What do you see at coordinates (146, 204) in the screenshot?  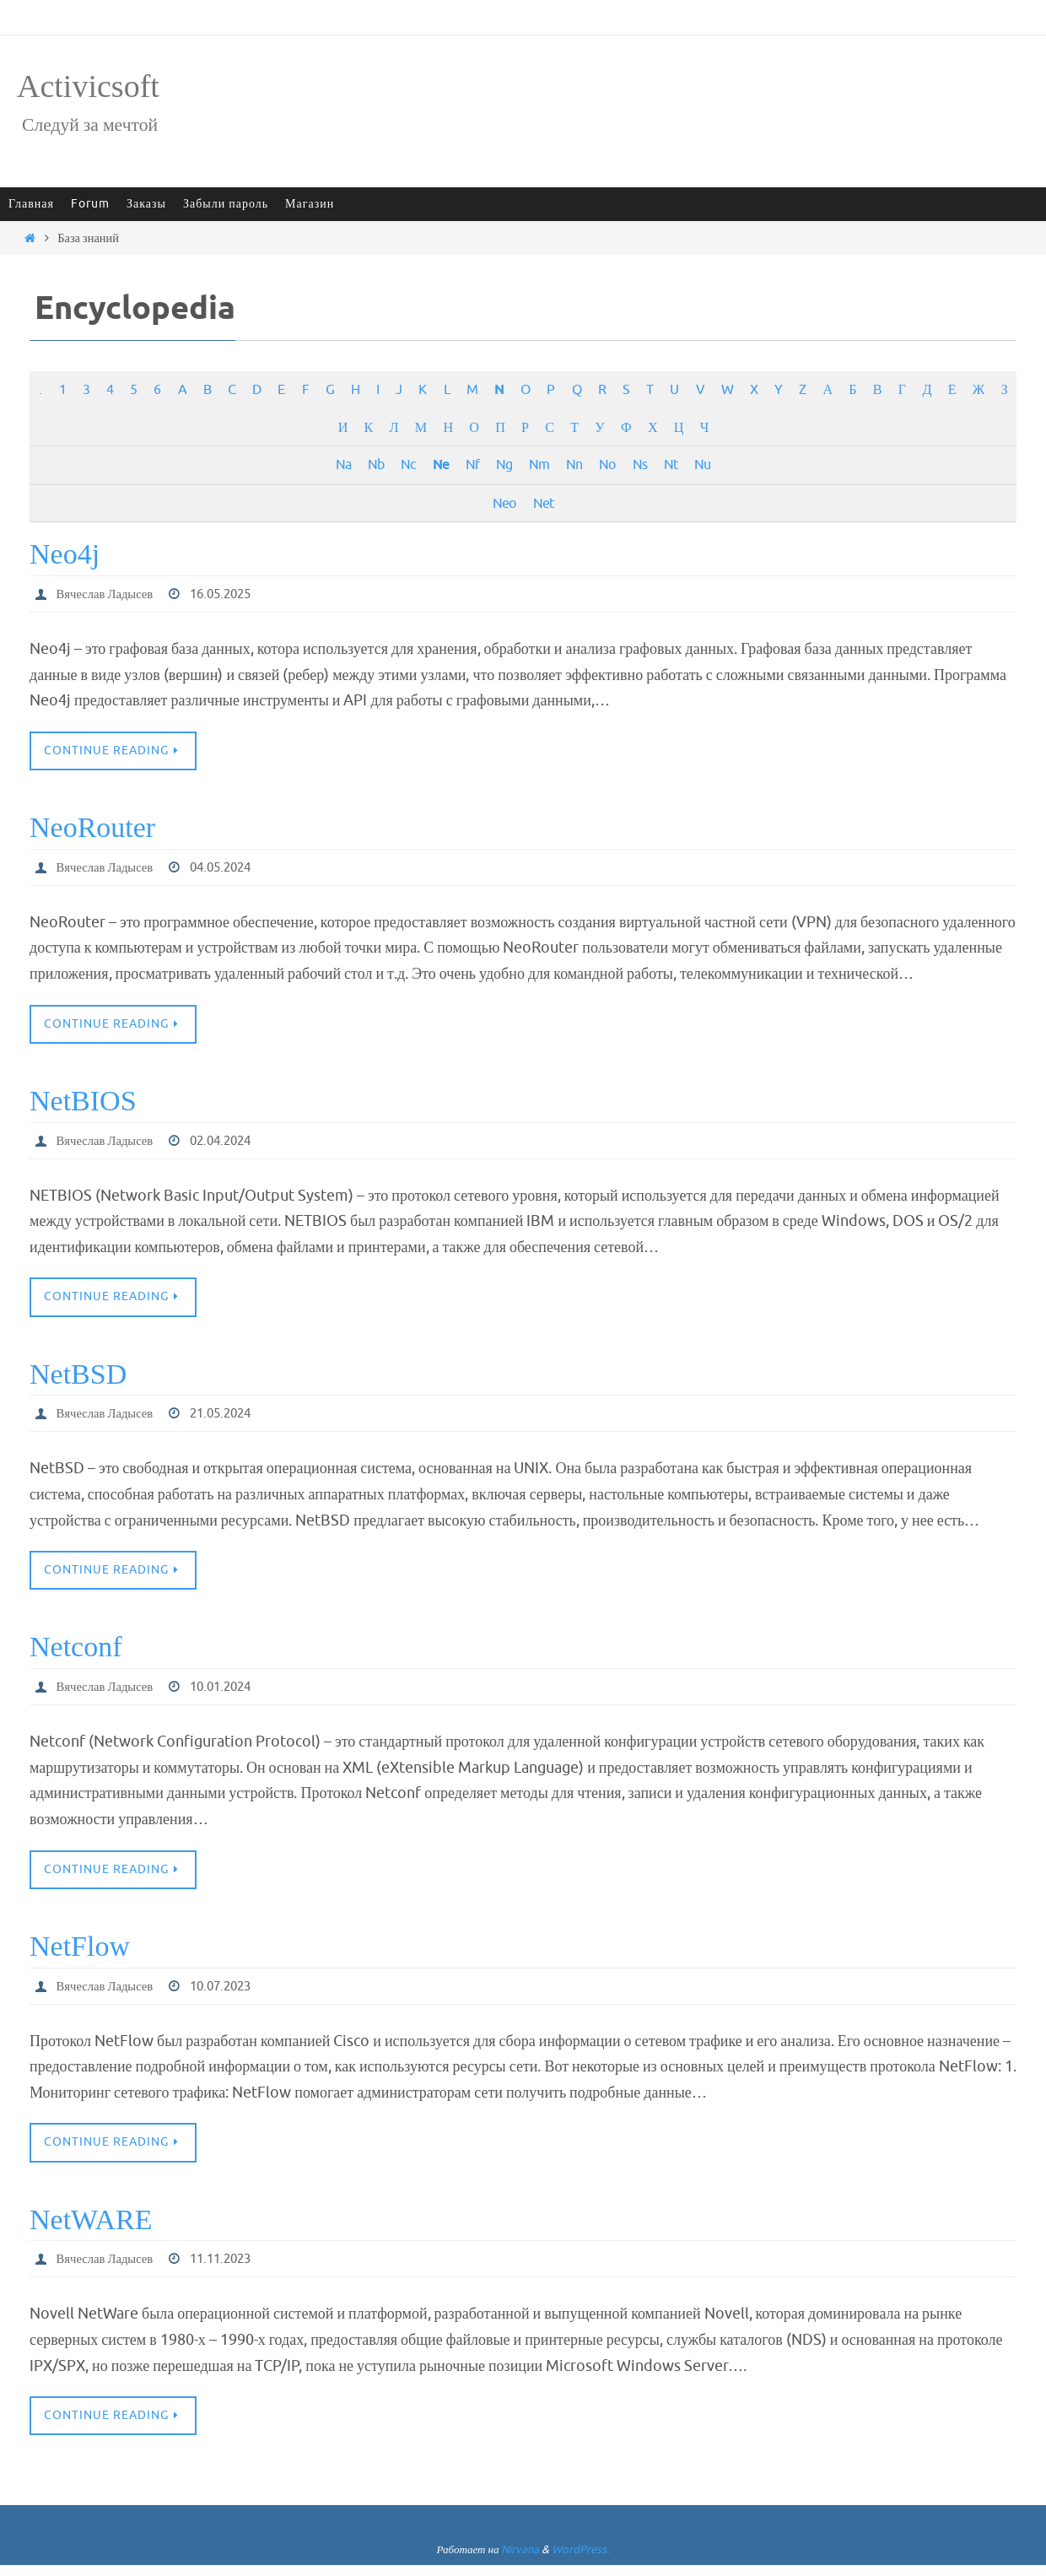 I see `Заказы` at bounding box center [146, 204].